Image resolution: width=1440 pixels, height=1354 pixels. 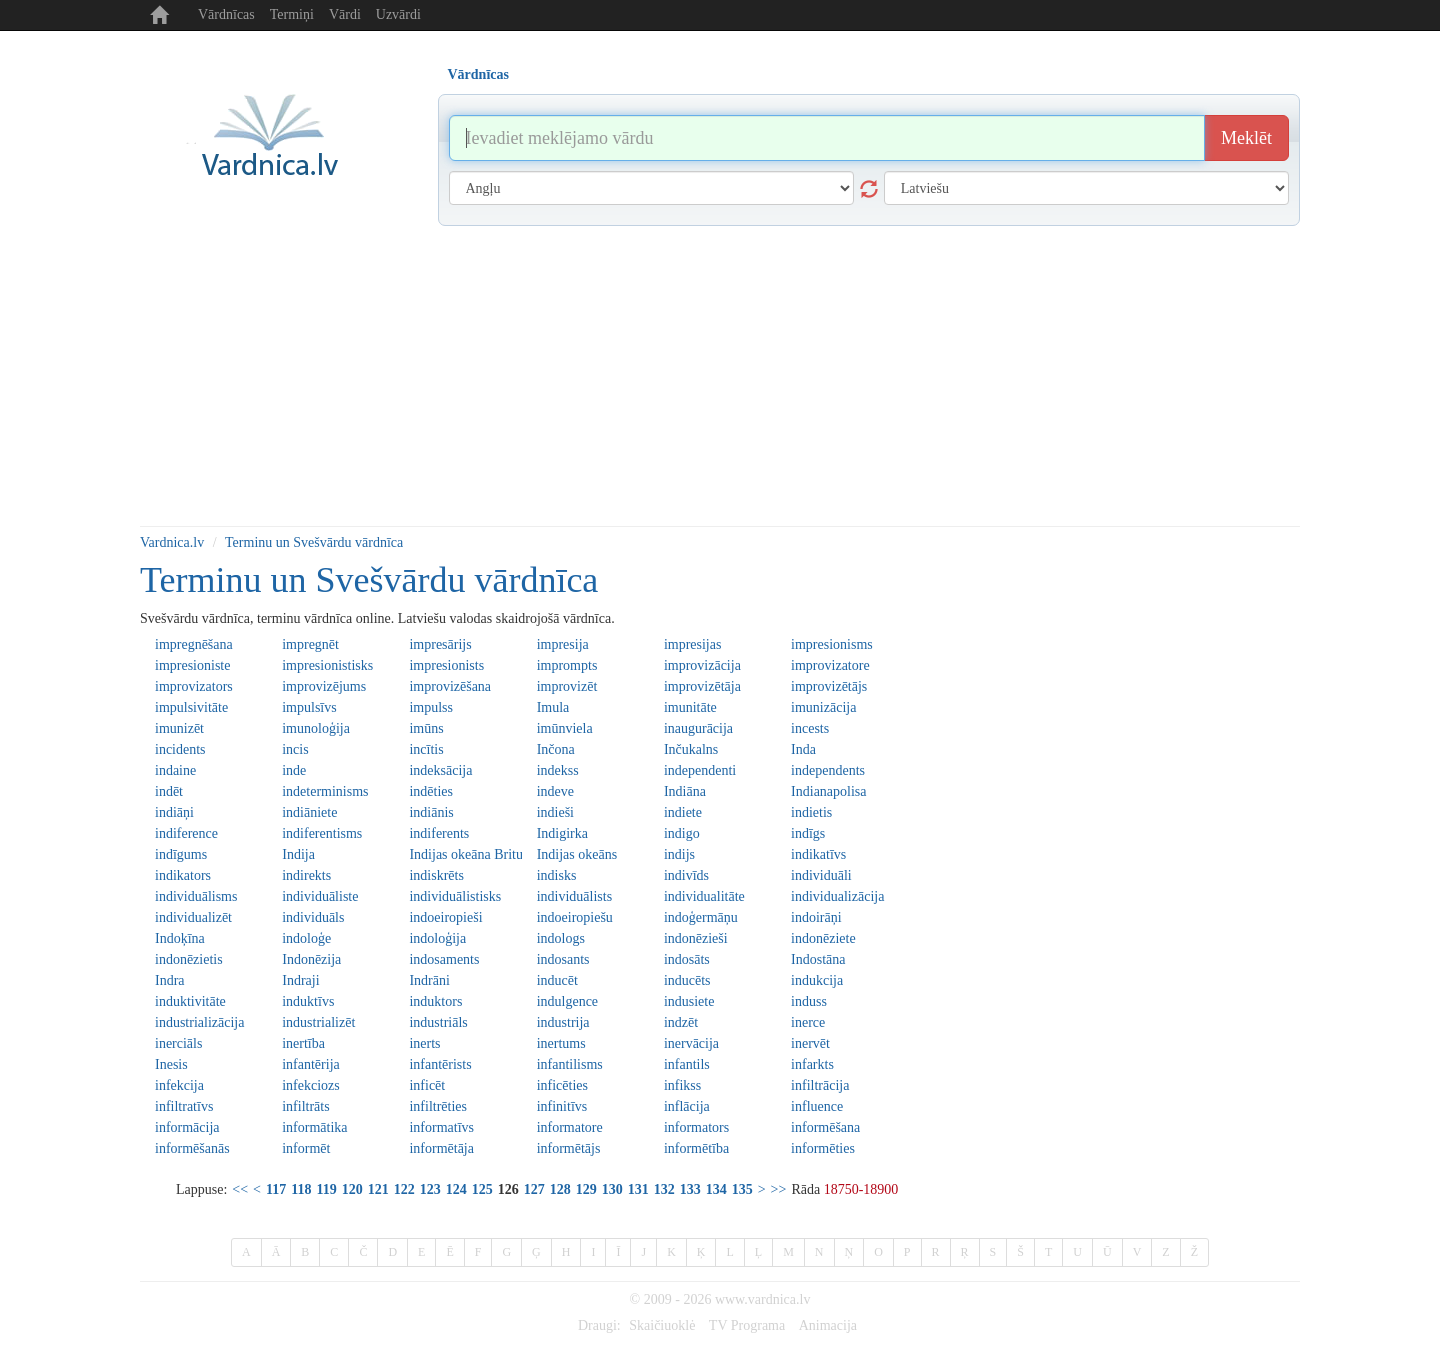 I want to click on infantērists, so click(x=440, y=1064).